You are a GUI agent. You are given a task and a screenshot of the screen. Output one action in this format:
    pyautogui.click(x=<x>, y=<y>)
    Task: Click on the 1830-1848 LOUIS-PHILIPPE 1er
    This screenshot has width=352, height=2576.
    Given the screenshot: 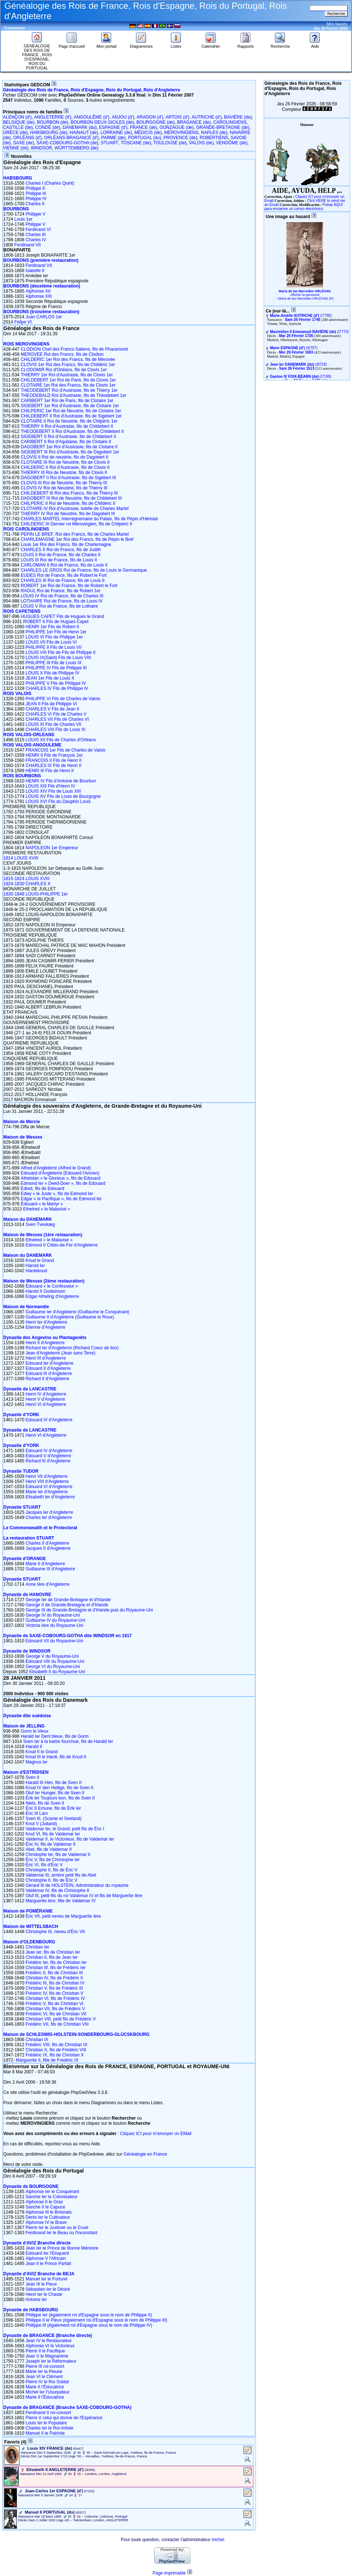 What is the action you would take?
    pyautogui.click(x=35, y=894)
    